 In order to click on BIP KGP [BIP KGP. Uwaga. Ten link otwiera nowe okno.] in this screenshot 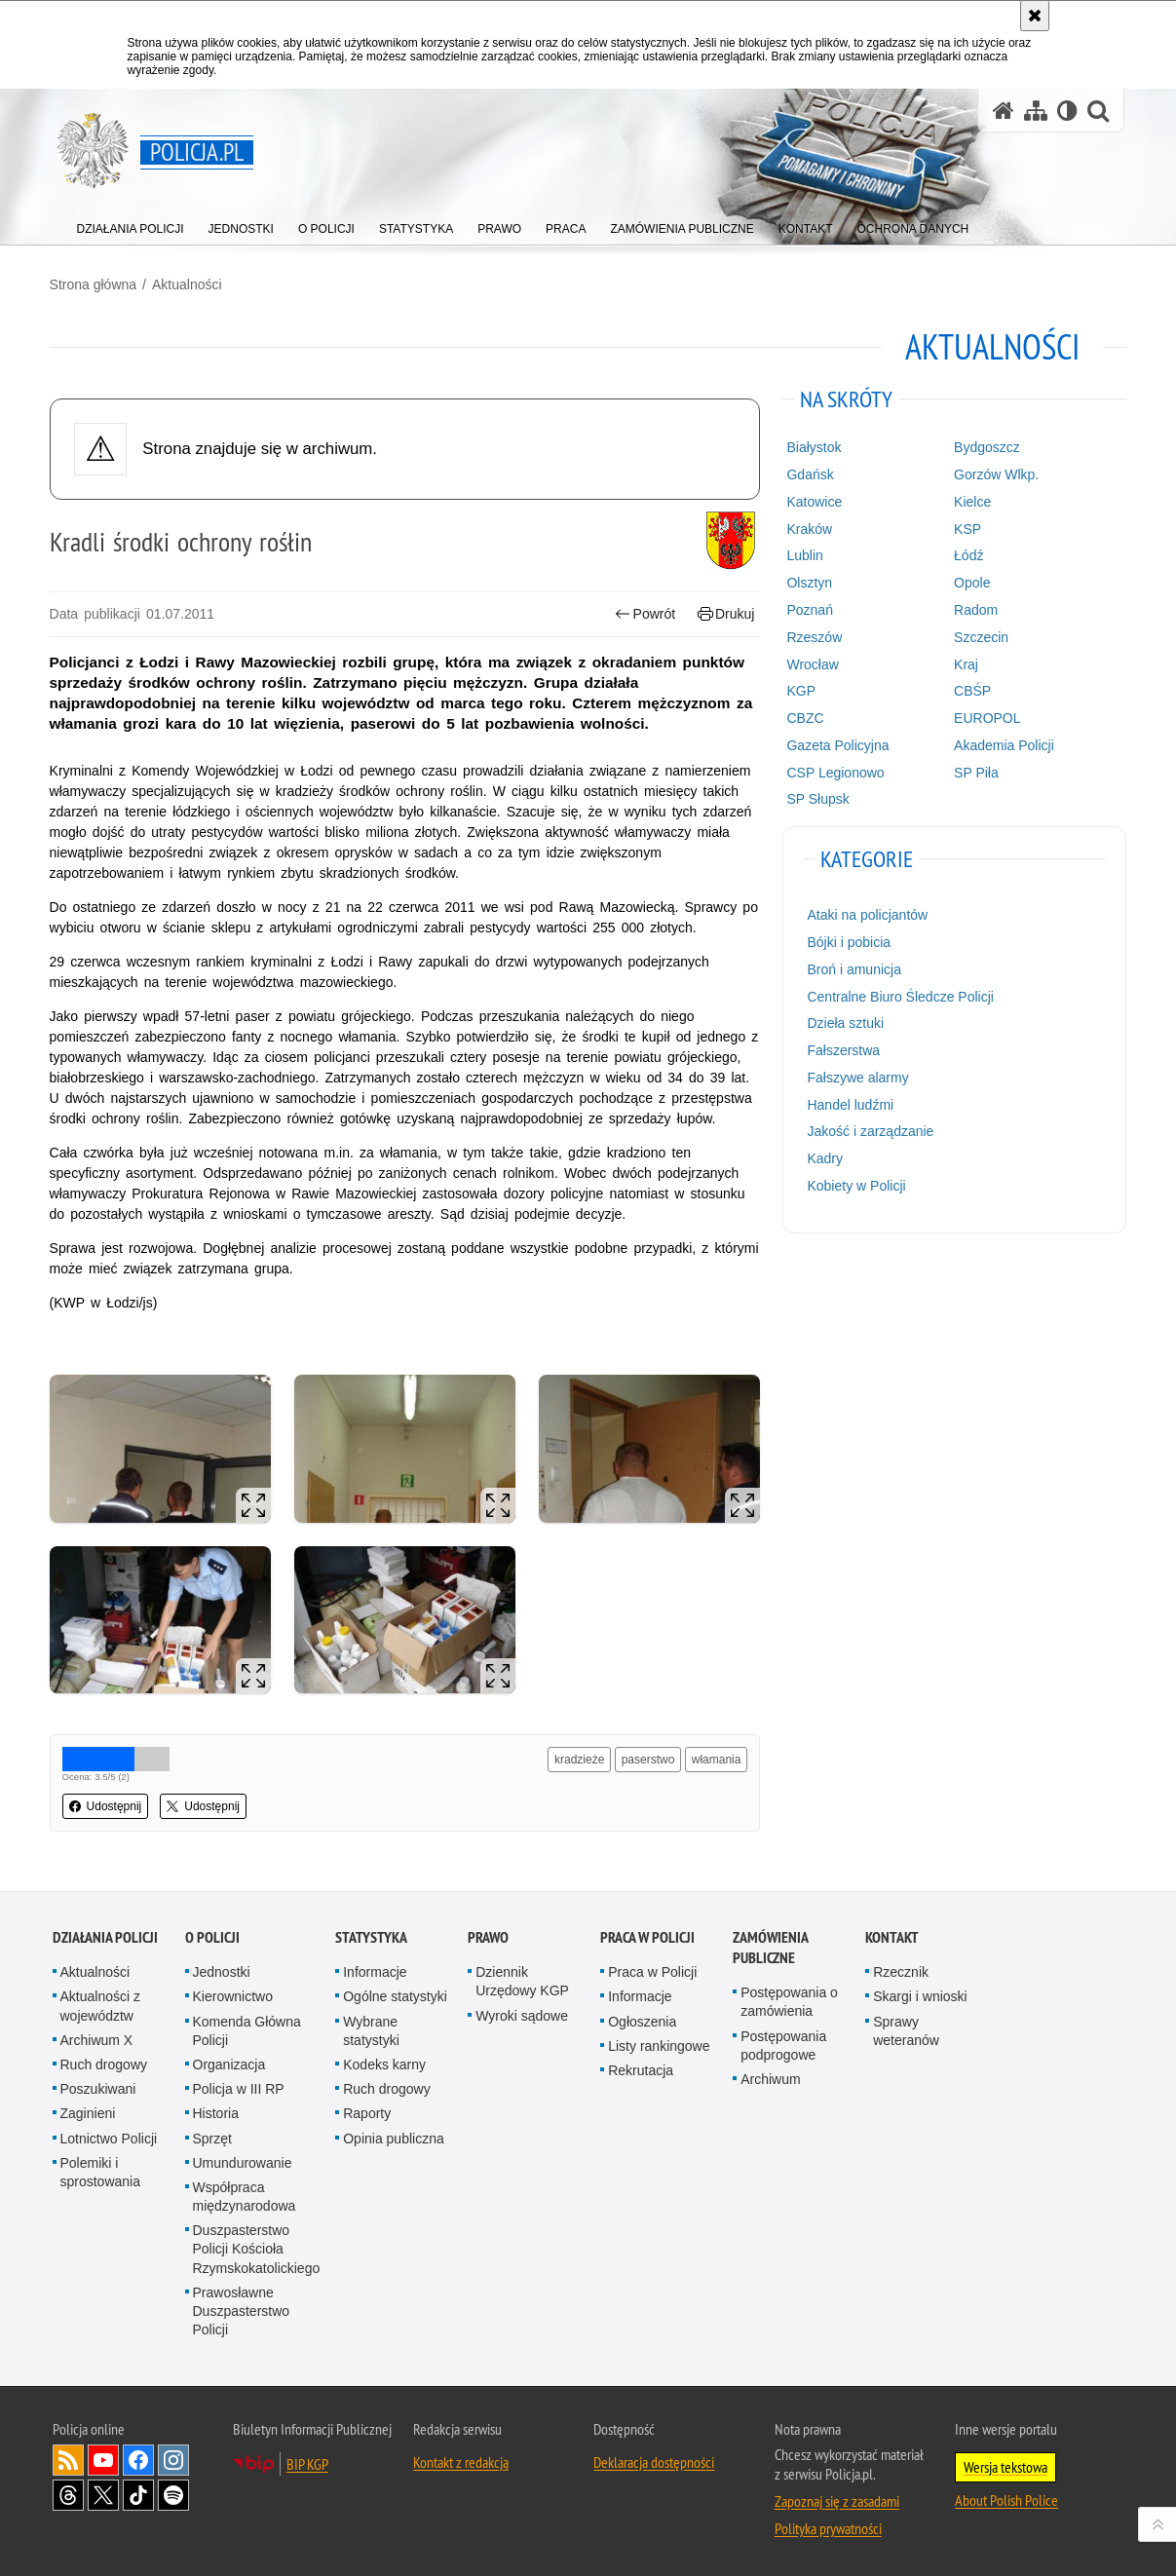, I will do `click(307, 2461)`.